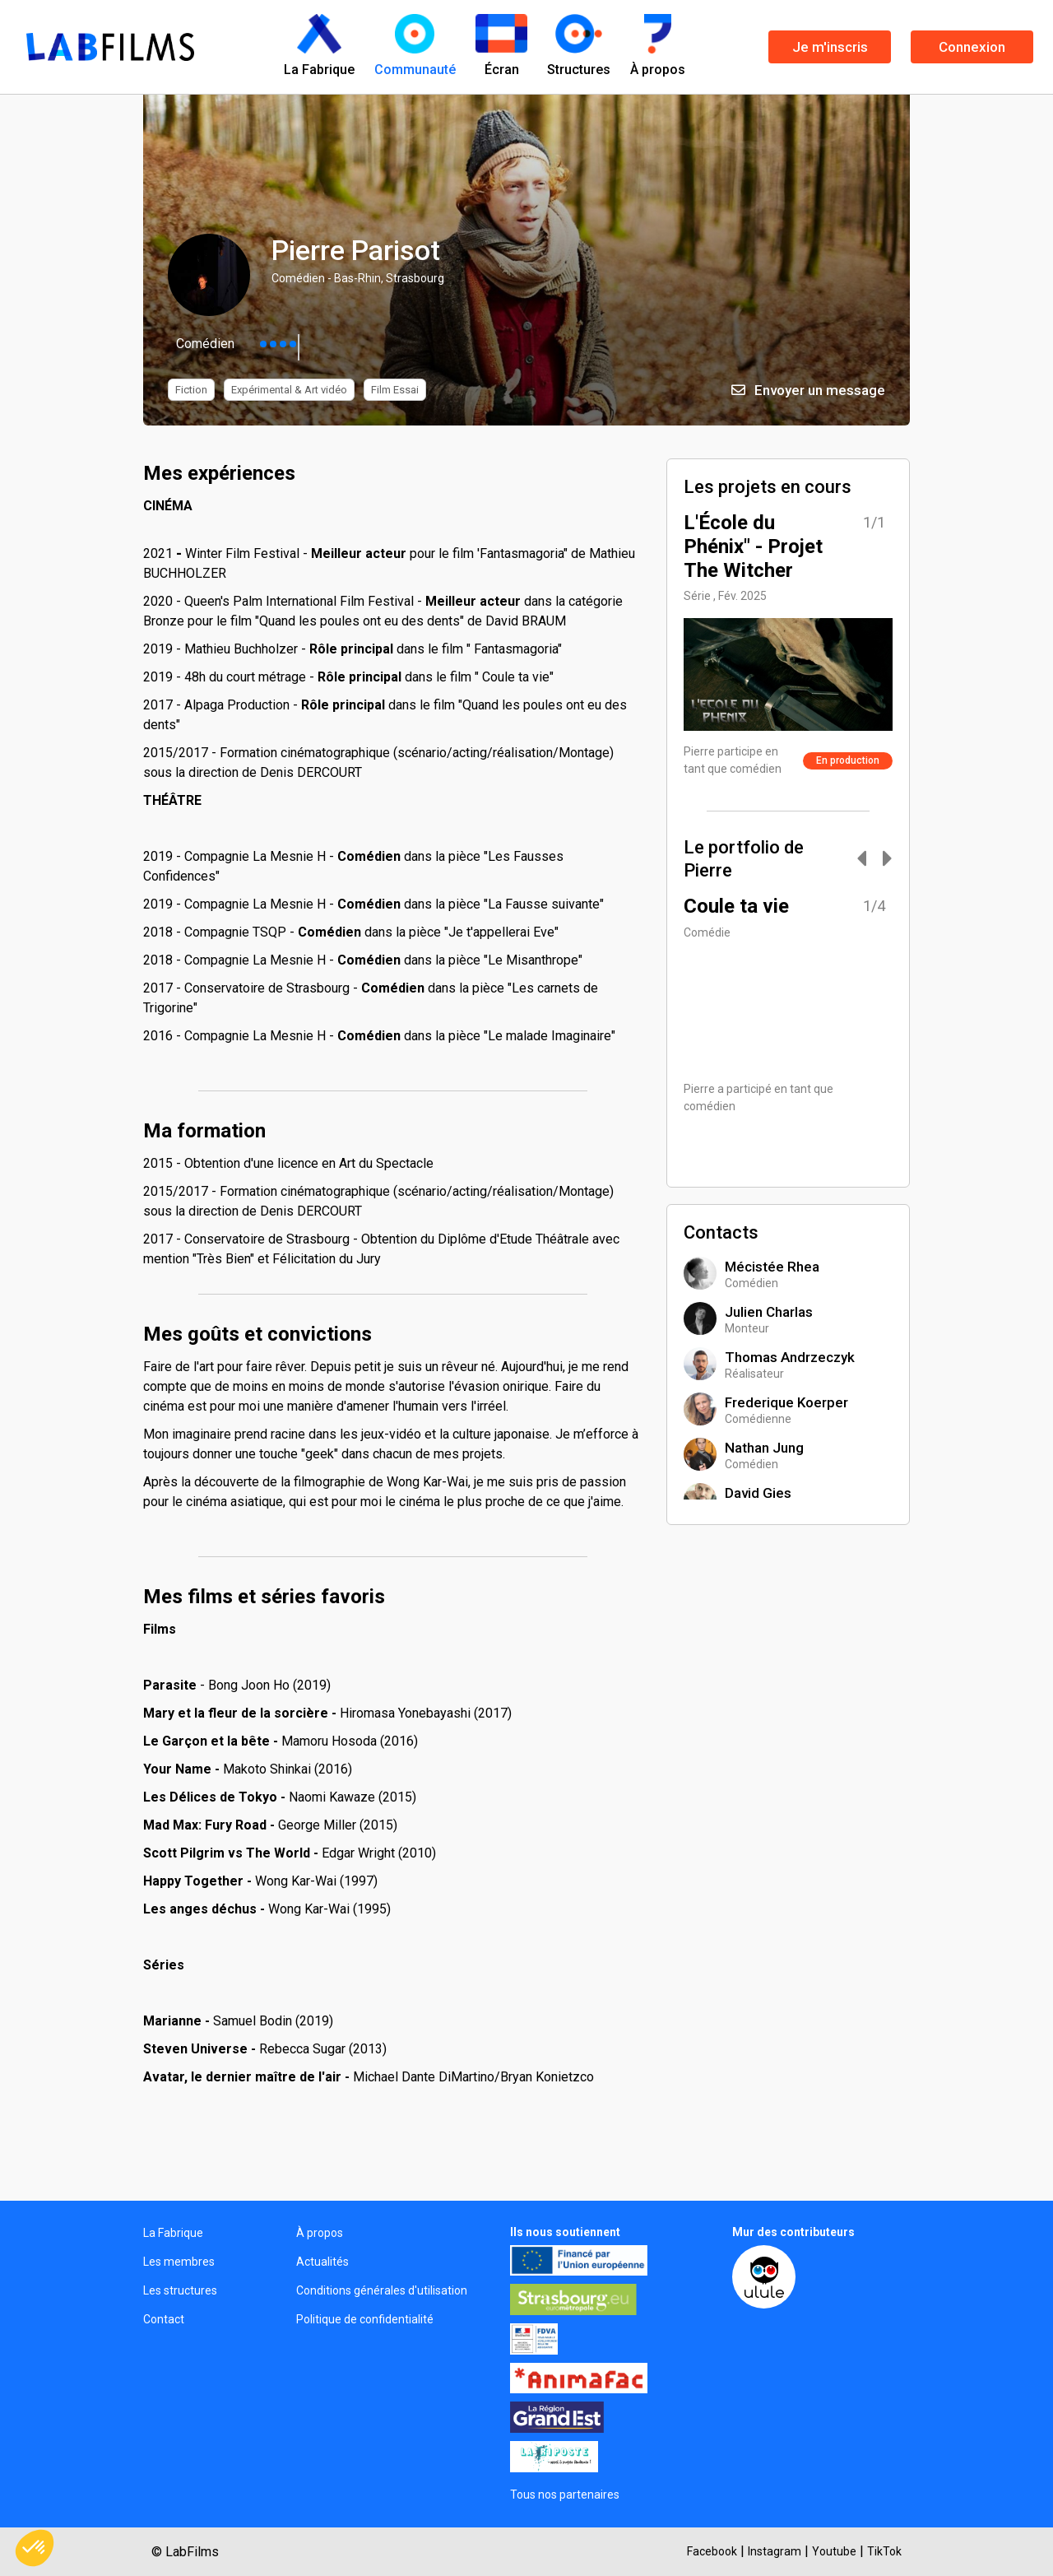 This screenshot has width=1053, height=2576. What do you see at coordinates (173, 2232) in the screenshot?
I see `La Fabrique` at bounding box center [173, 2232].